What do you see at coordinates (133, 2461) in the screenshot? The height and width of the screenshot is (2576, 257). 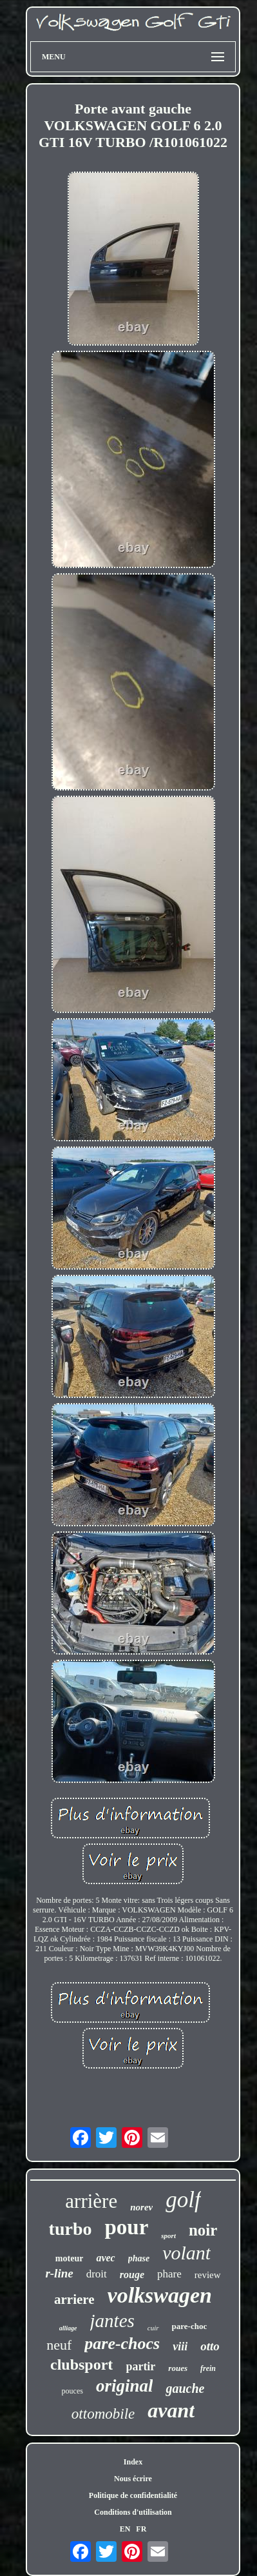 I see `Index` at bounding box center [133, 2461].